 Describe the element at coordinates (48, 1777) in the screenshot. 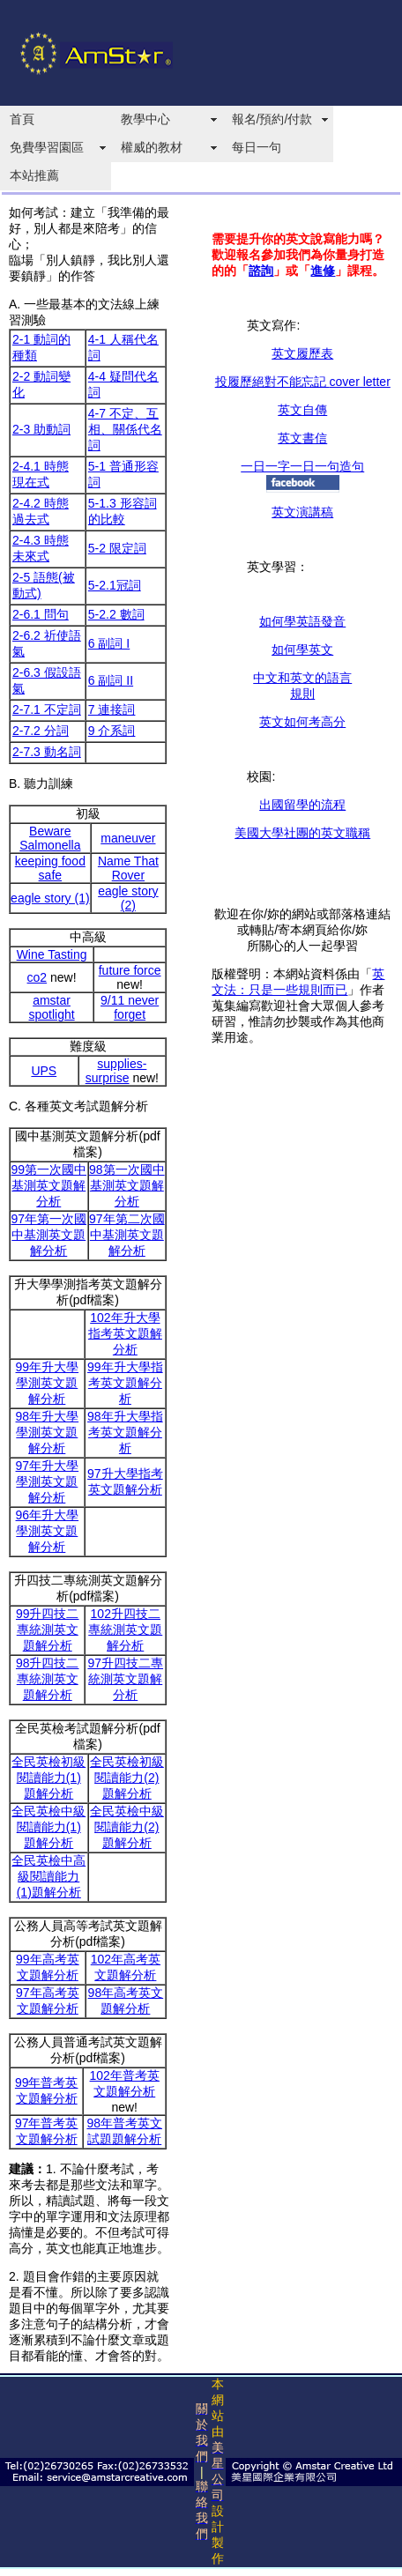

I see `全民英檢初級閱讀能力(1)題解分析` at that location.